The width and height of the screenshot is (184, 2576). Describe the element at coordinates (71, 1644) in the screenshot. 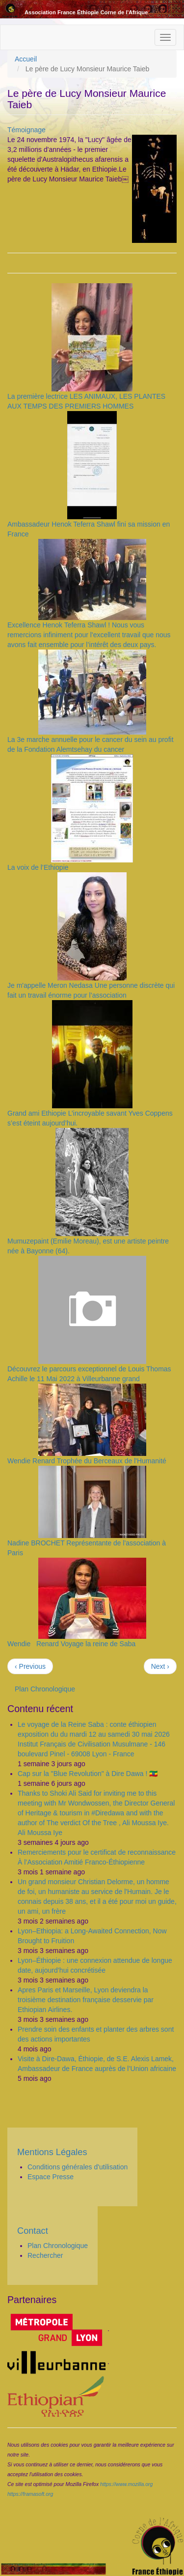

I see `Wendie Renard Voyage la reine de Saba` at that location.